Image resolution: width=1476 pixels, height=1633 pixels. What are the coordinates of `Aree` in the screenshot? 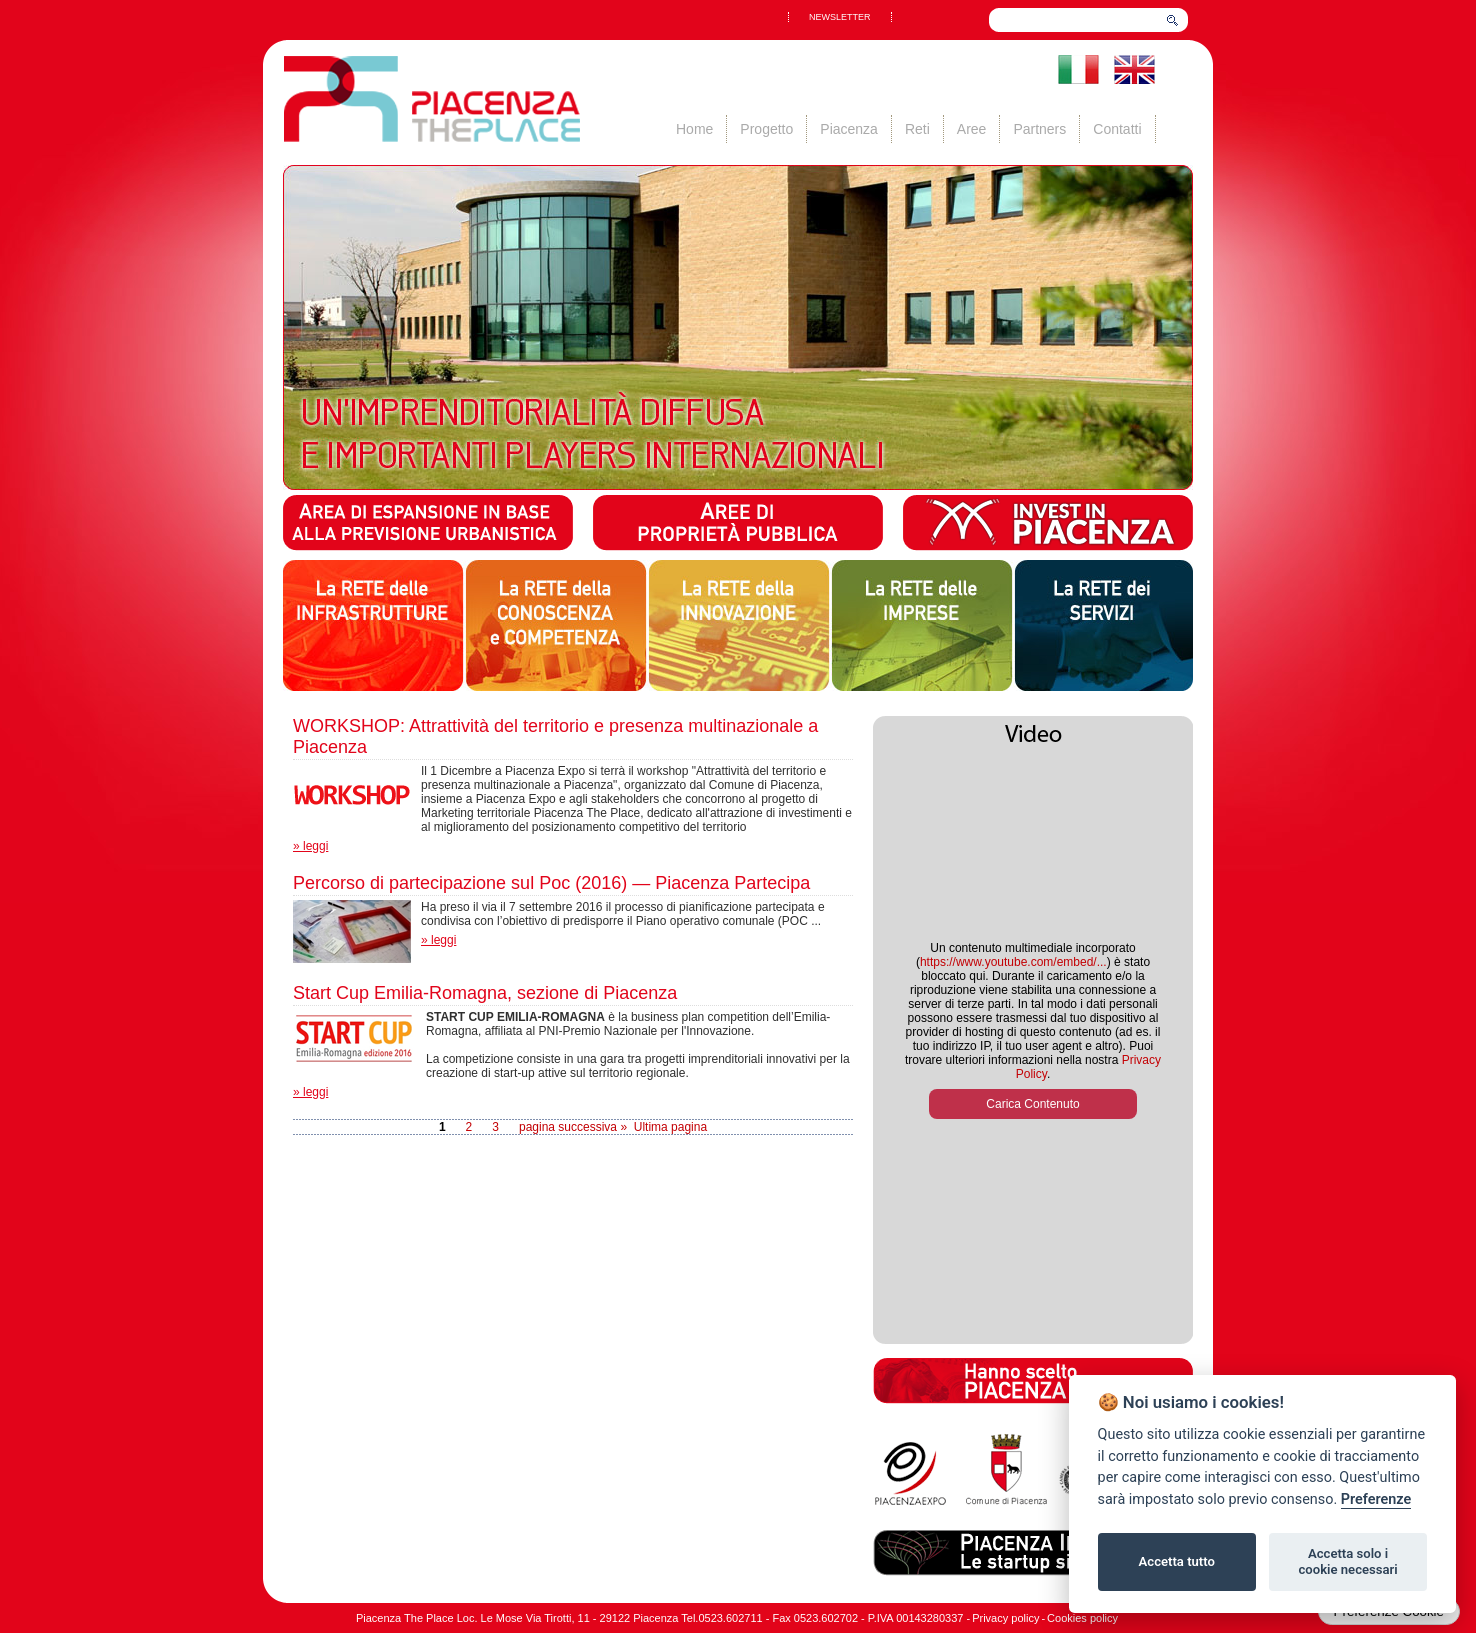 It's located at (972, 129).